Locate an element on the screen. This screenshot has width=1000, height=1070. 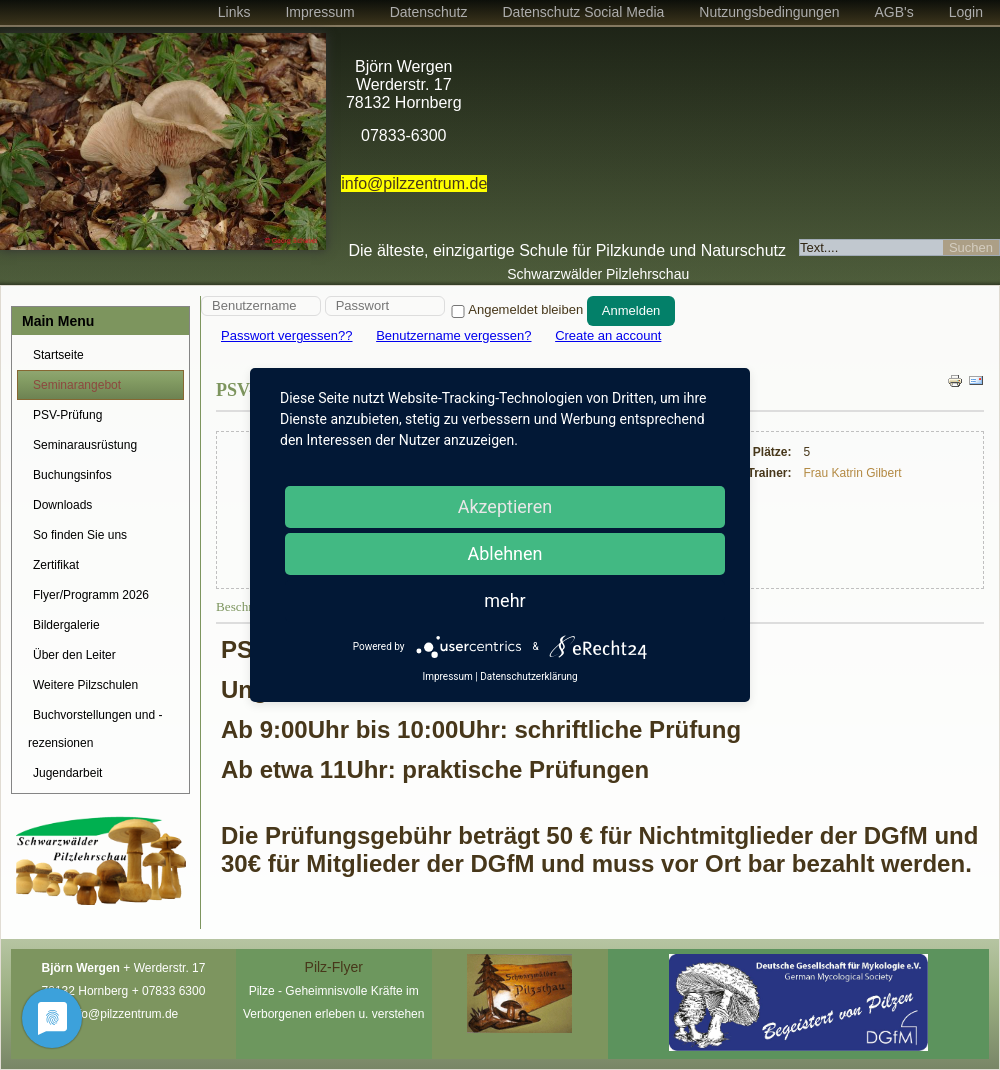
Frau Katrin Gilbert is located at coordinates (853, 473).